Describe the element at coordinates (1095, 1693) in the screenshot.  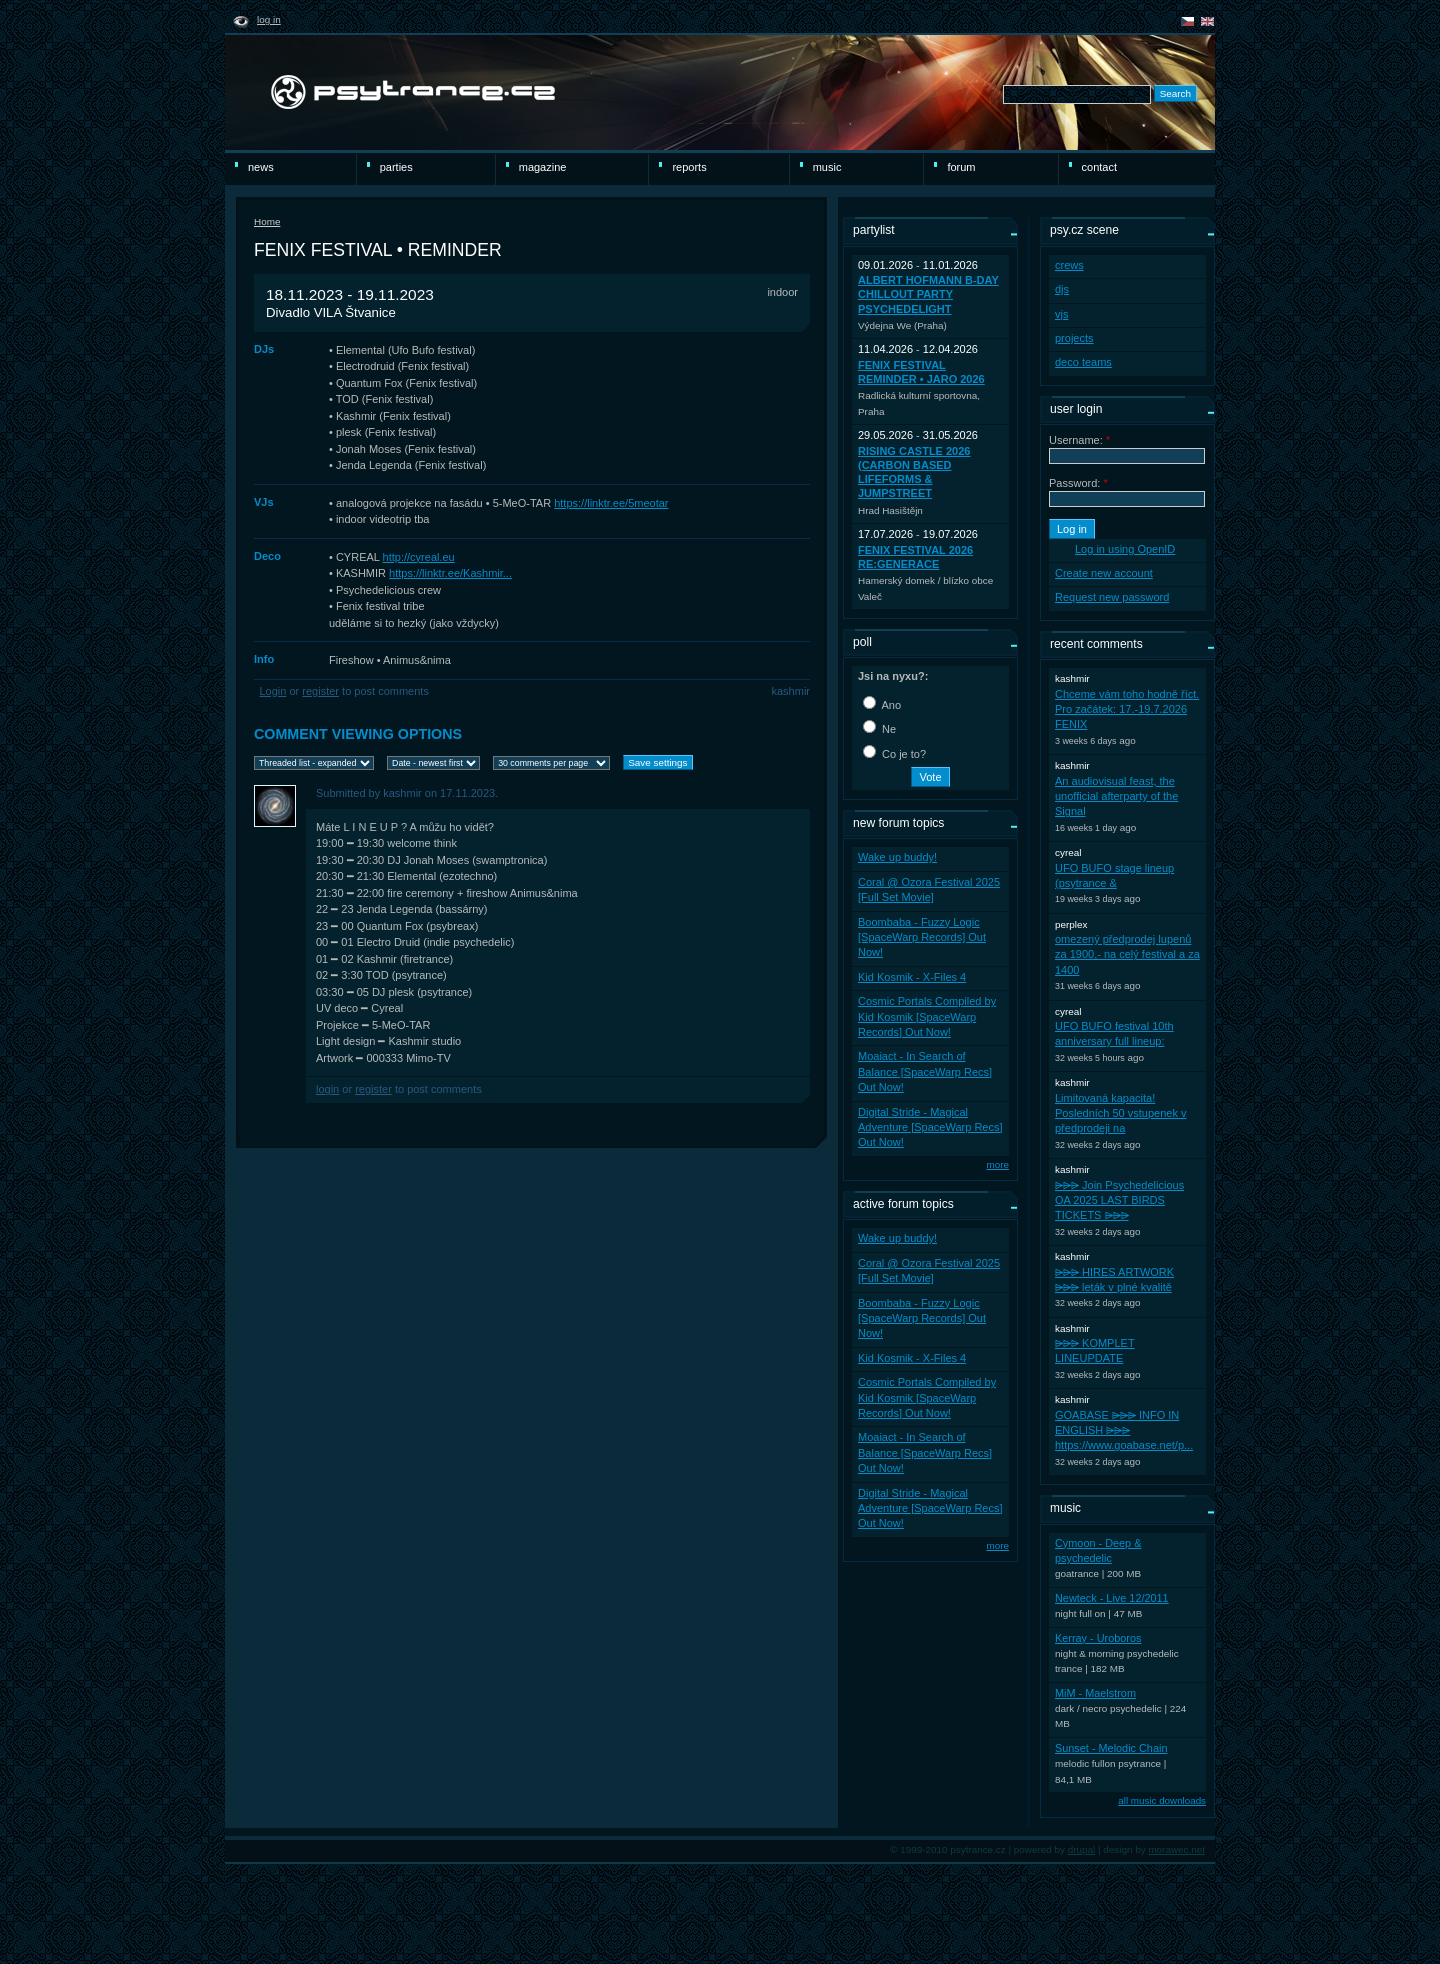
I see `MiM - Maelstrom` at that location.